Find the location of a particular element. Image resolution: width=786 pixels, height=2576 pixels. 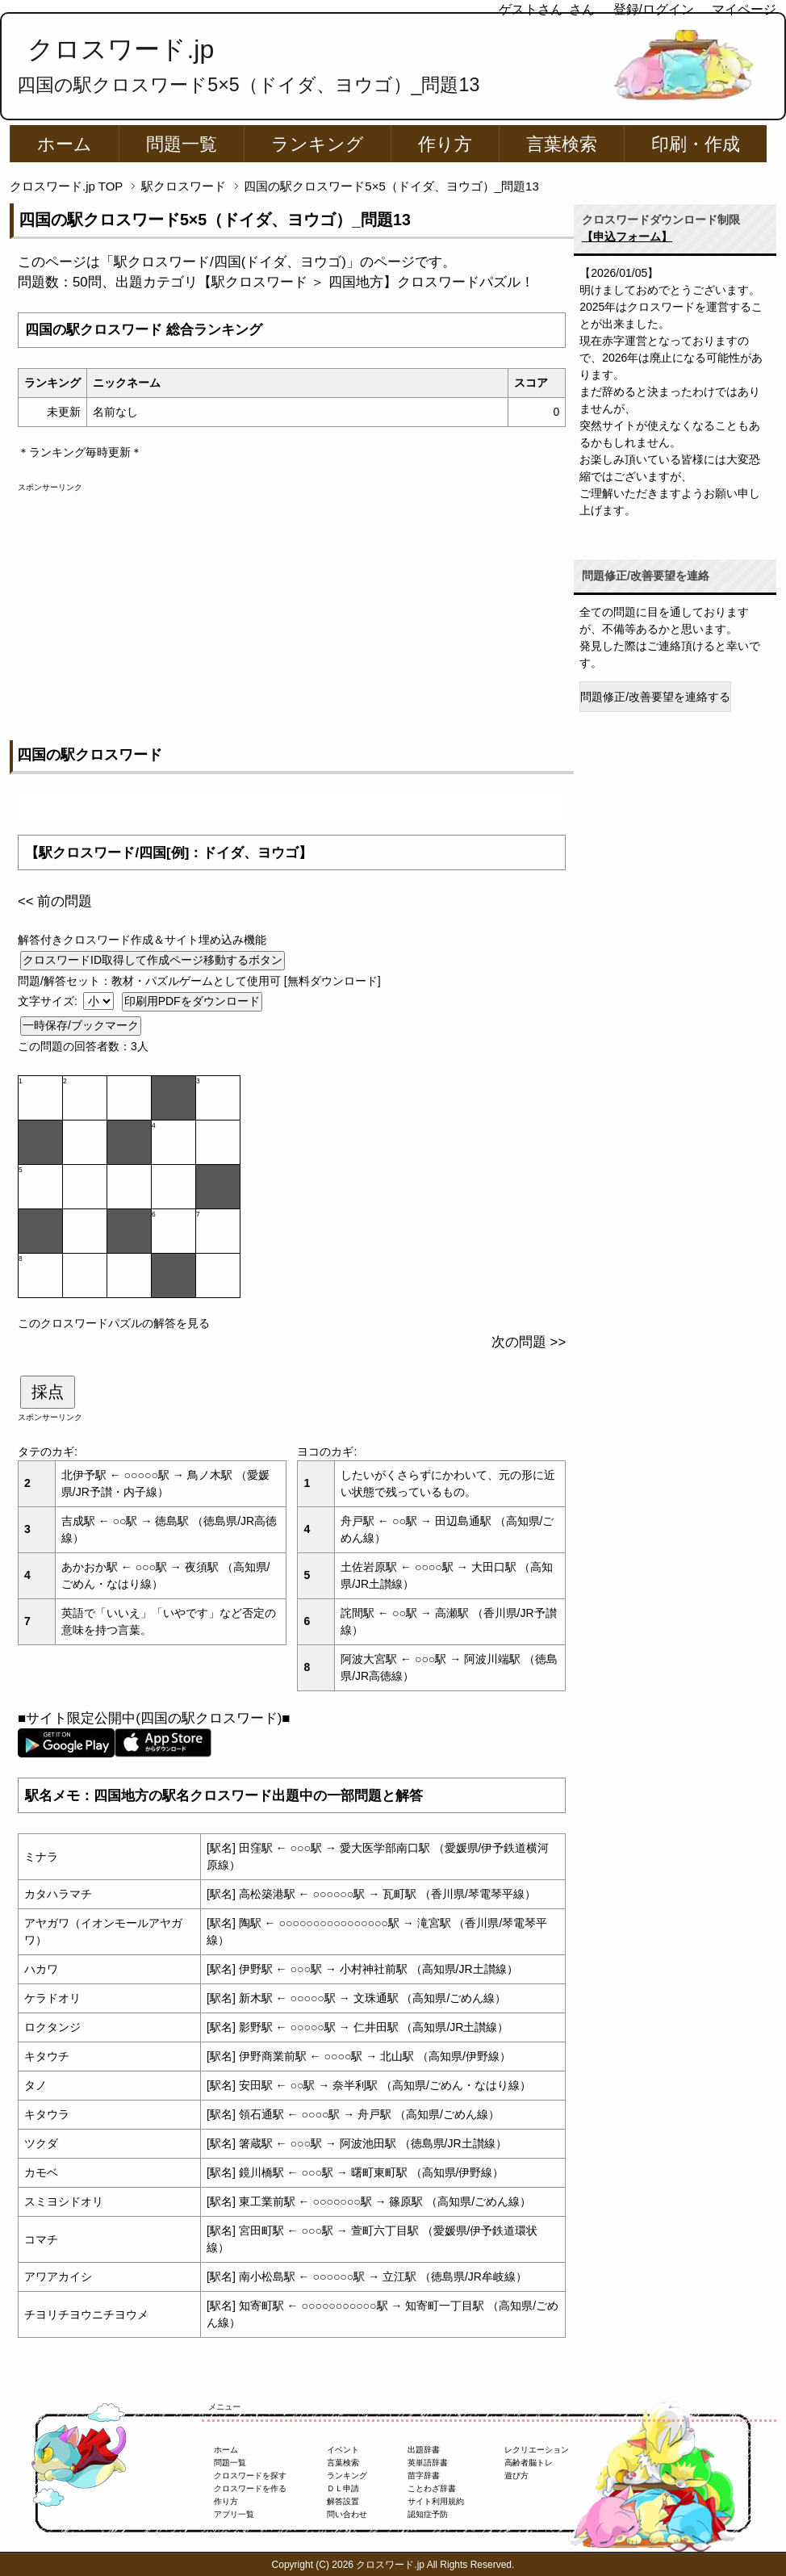

作り方 is located at coordinates (445, 144).